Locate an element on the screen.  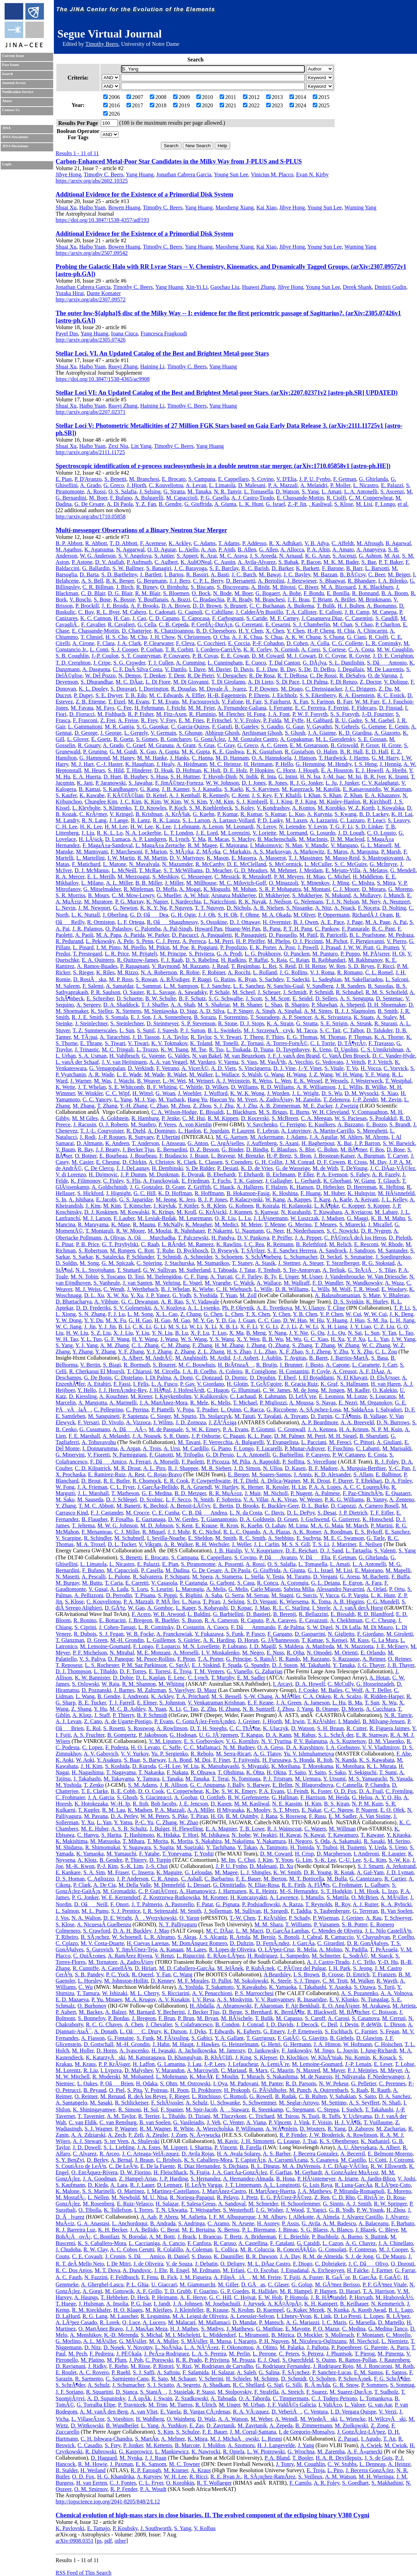
M. C. Milovich-Goff is located at coordinates (242, 883).